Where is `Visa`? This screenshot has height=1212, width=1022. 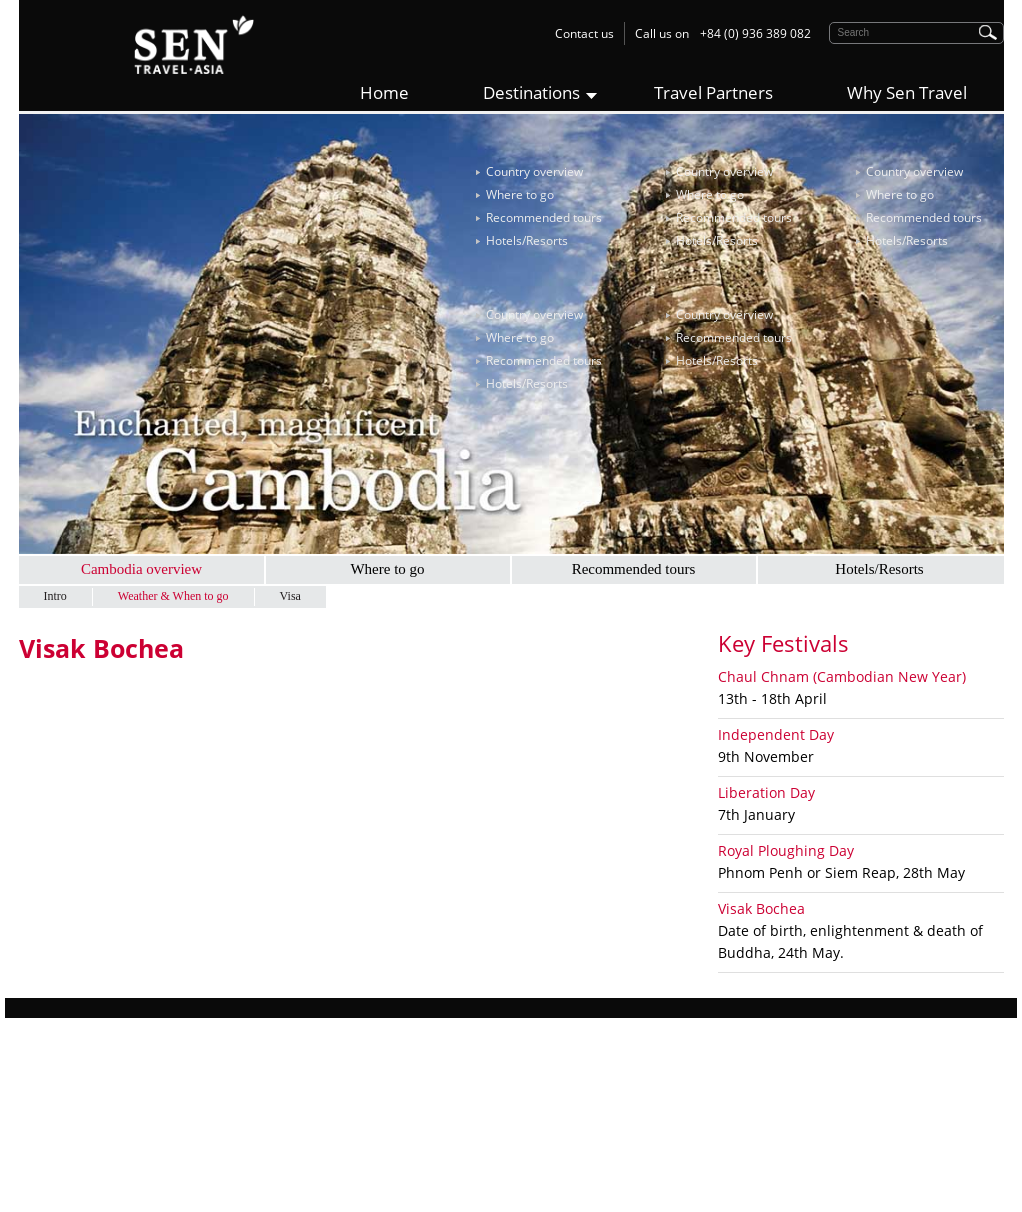
Visa is located at coordinates (290, 596).